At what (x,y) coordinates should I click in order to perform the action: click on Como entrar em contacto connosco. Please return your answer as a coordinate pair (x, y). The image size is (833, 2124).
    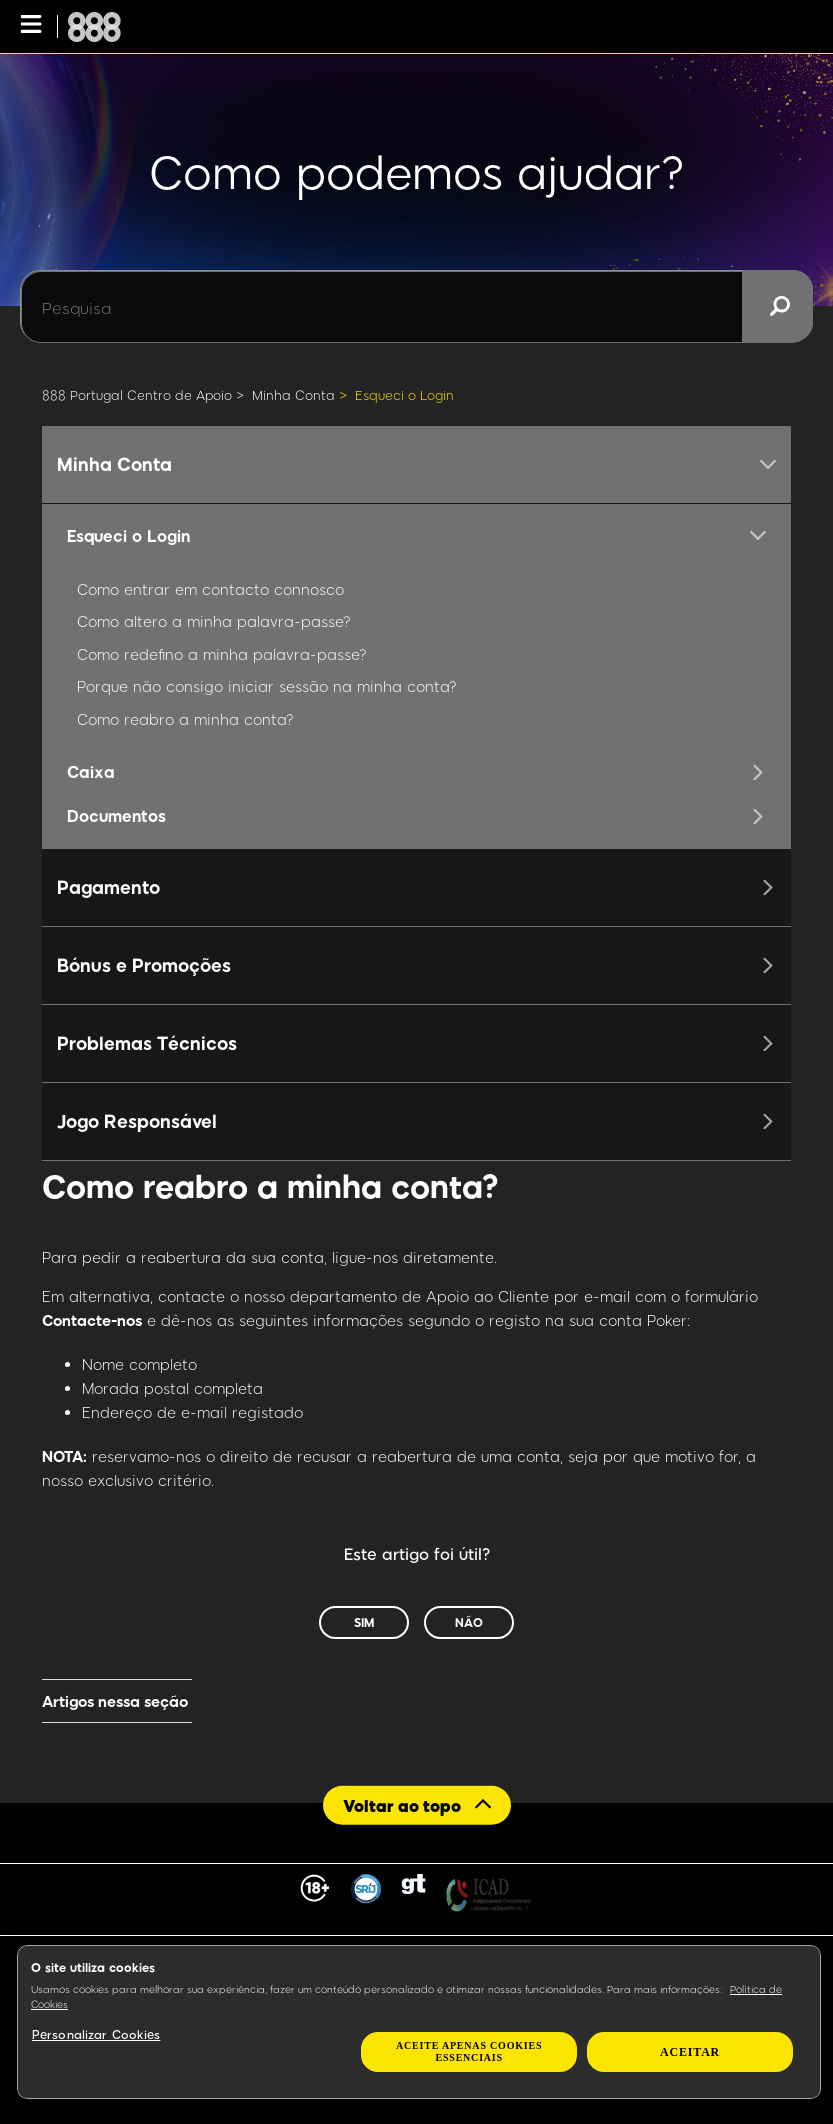
    Looking at the image, I should click on (210, 589).